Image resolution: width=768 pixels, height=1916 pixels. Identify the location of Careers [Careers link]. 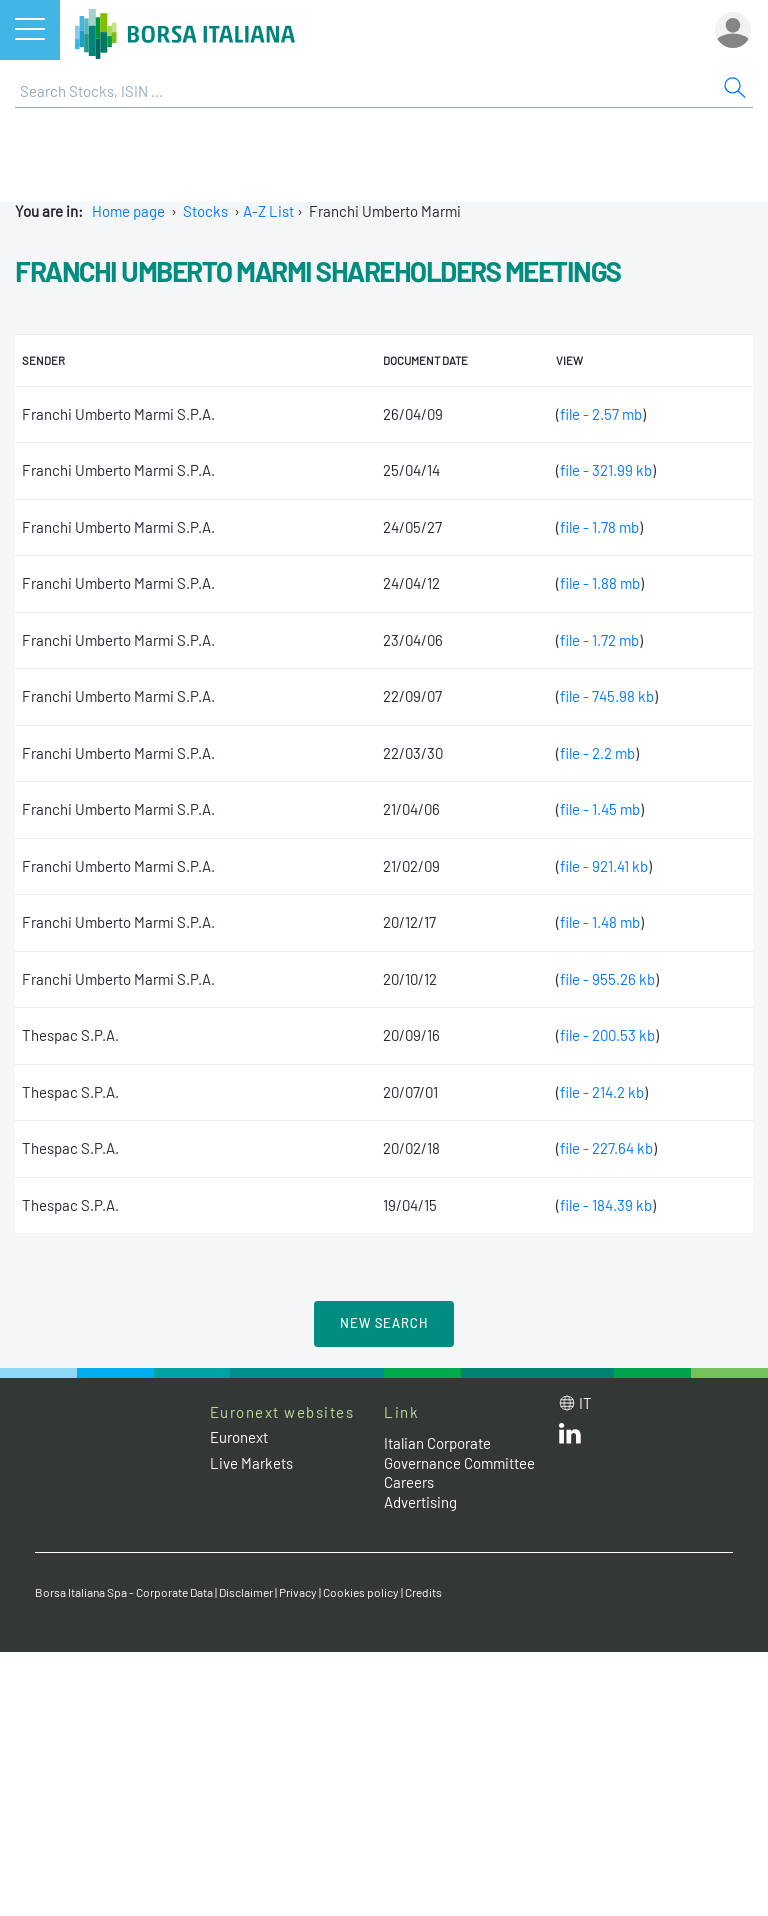
(409, 1482).